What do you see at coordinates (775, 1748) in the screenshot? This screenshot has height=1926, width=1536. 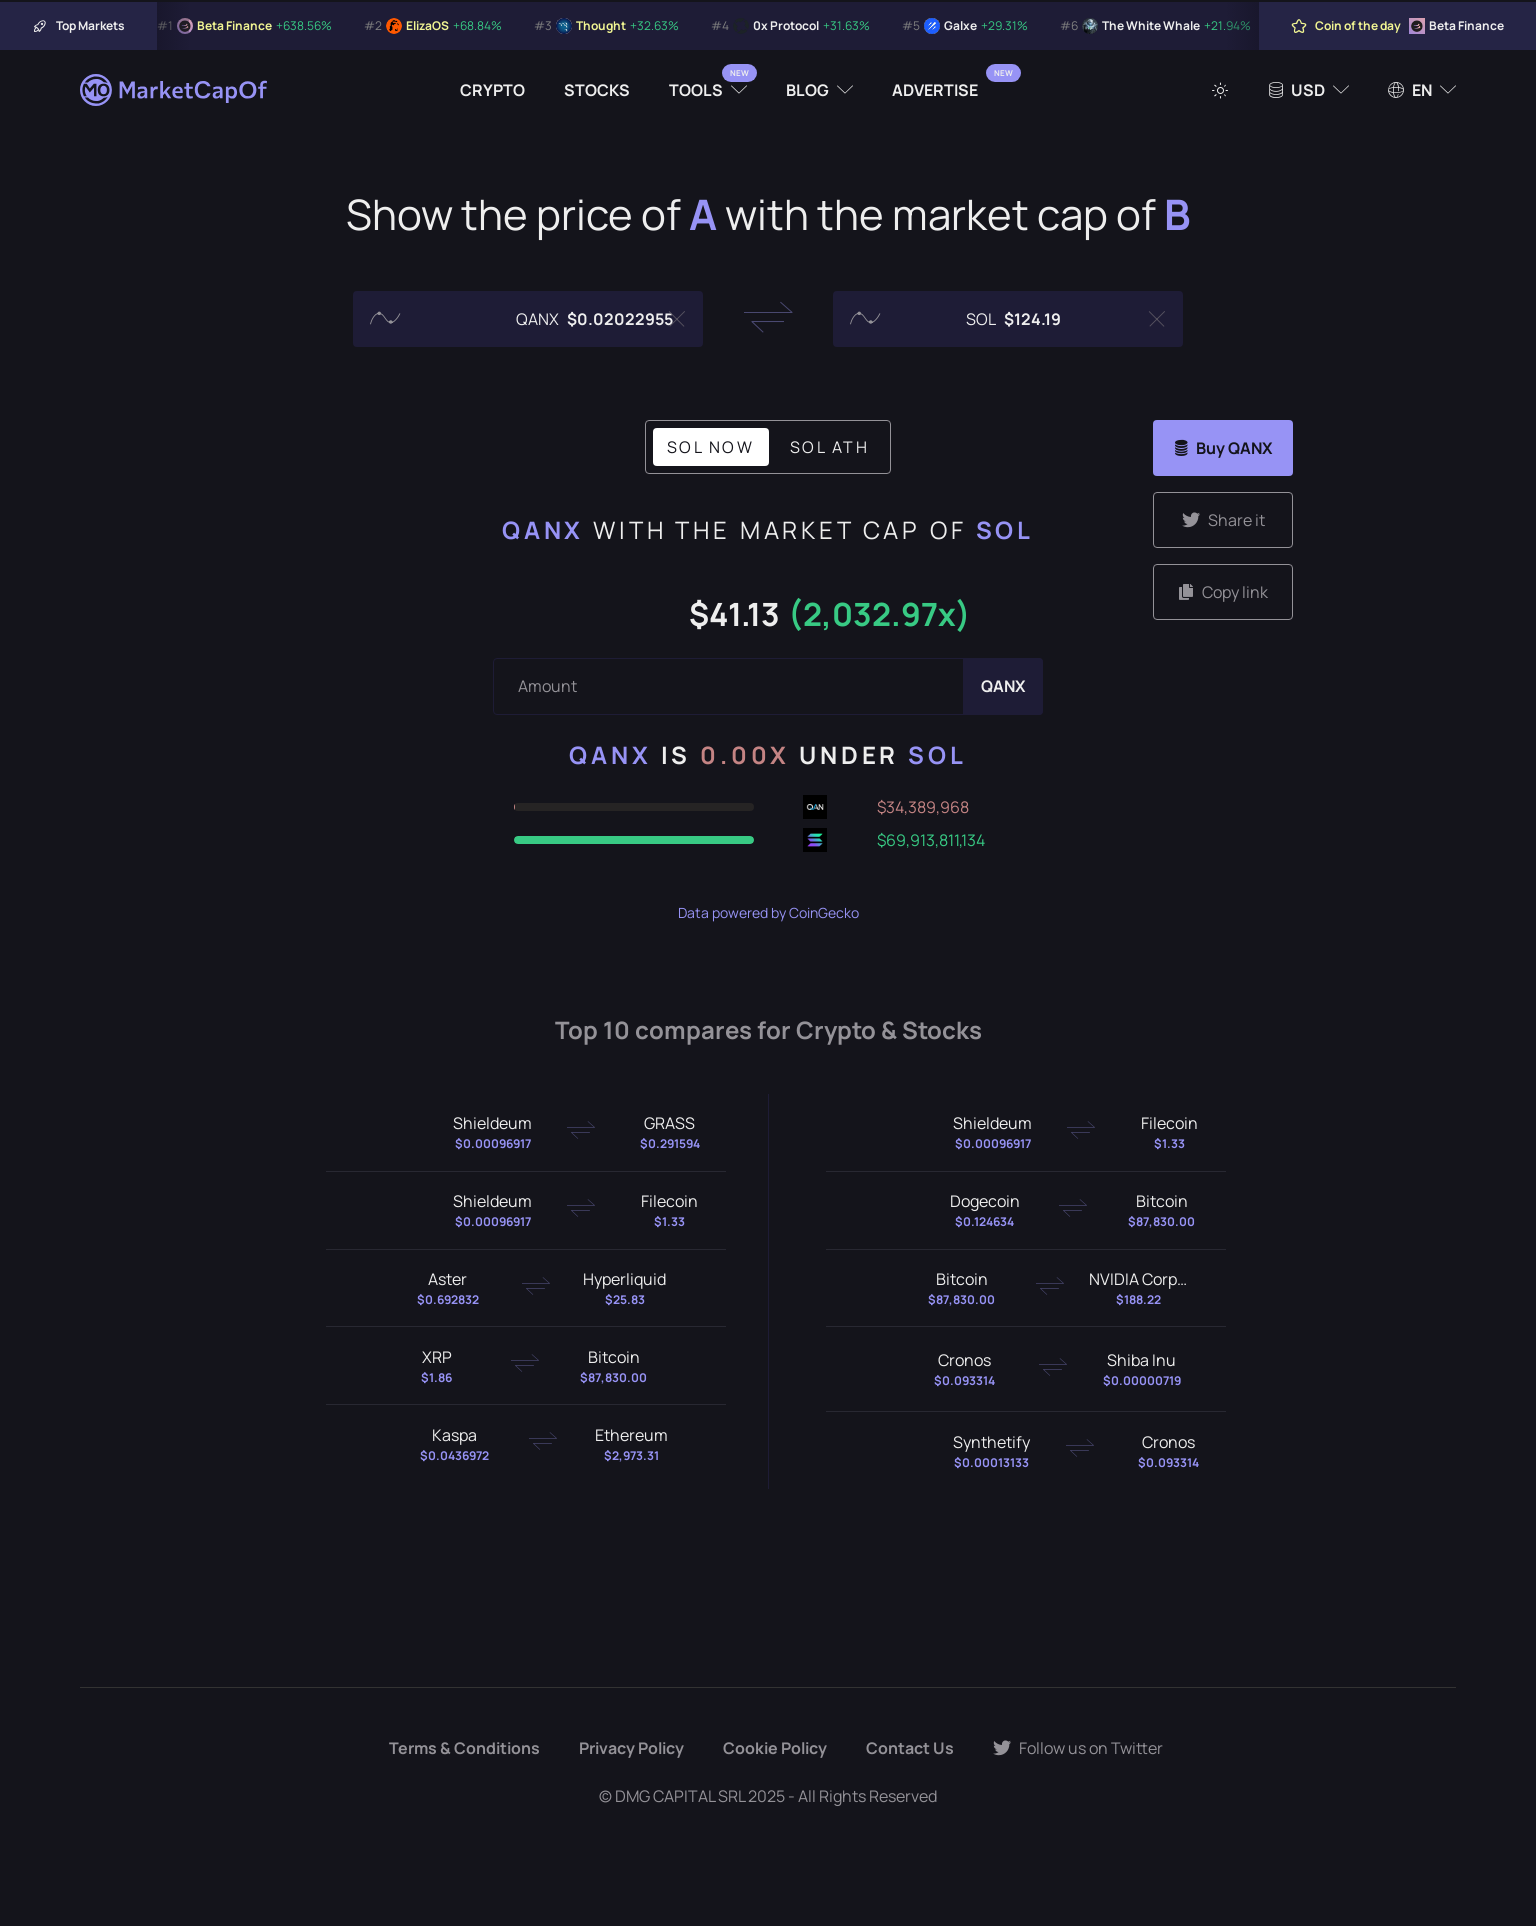 I see `Cookie Policy` at bounding box center [775, 1748].